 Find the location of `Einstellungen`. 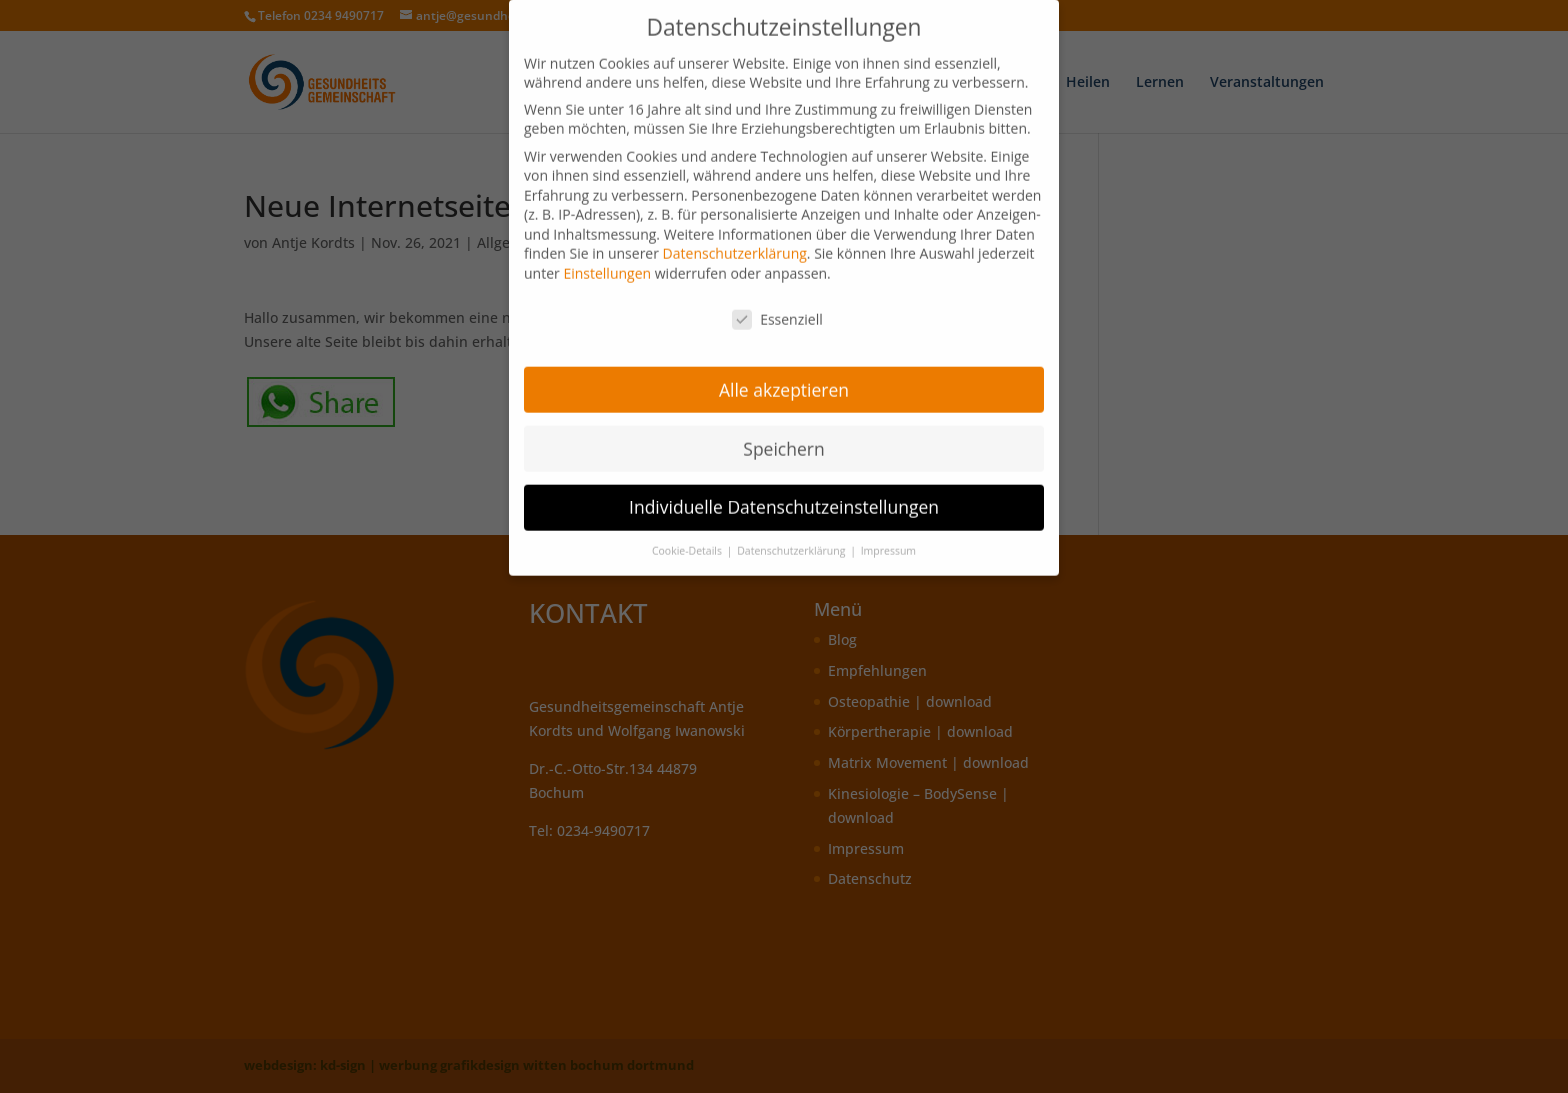

Einstellungen is located at coordinates (607, 264).